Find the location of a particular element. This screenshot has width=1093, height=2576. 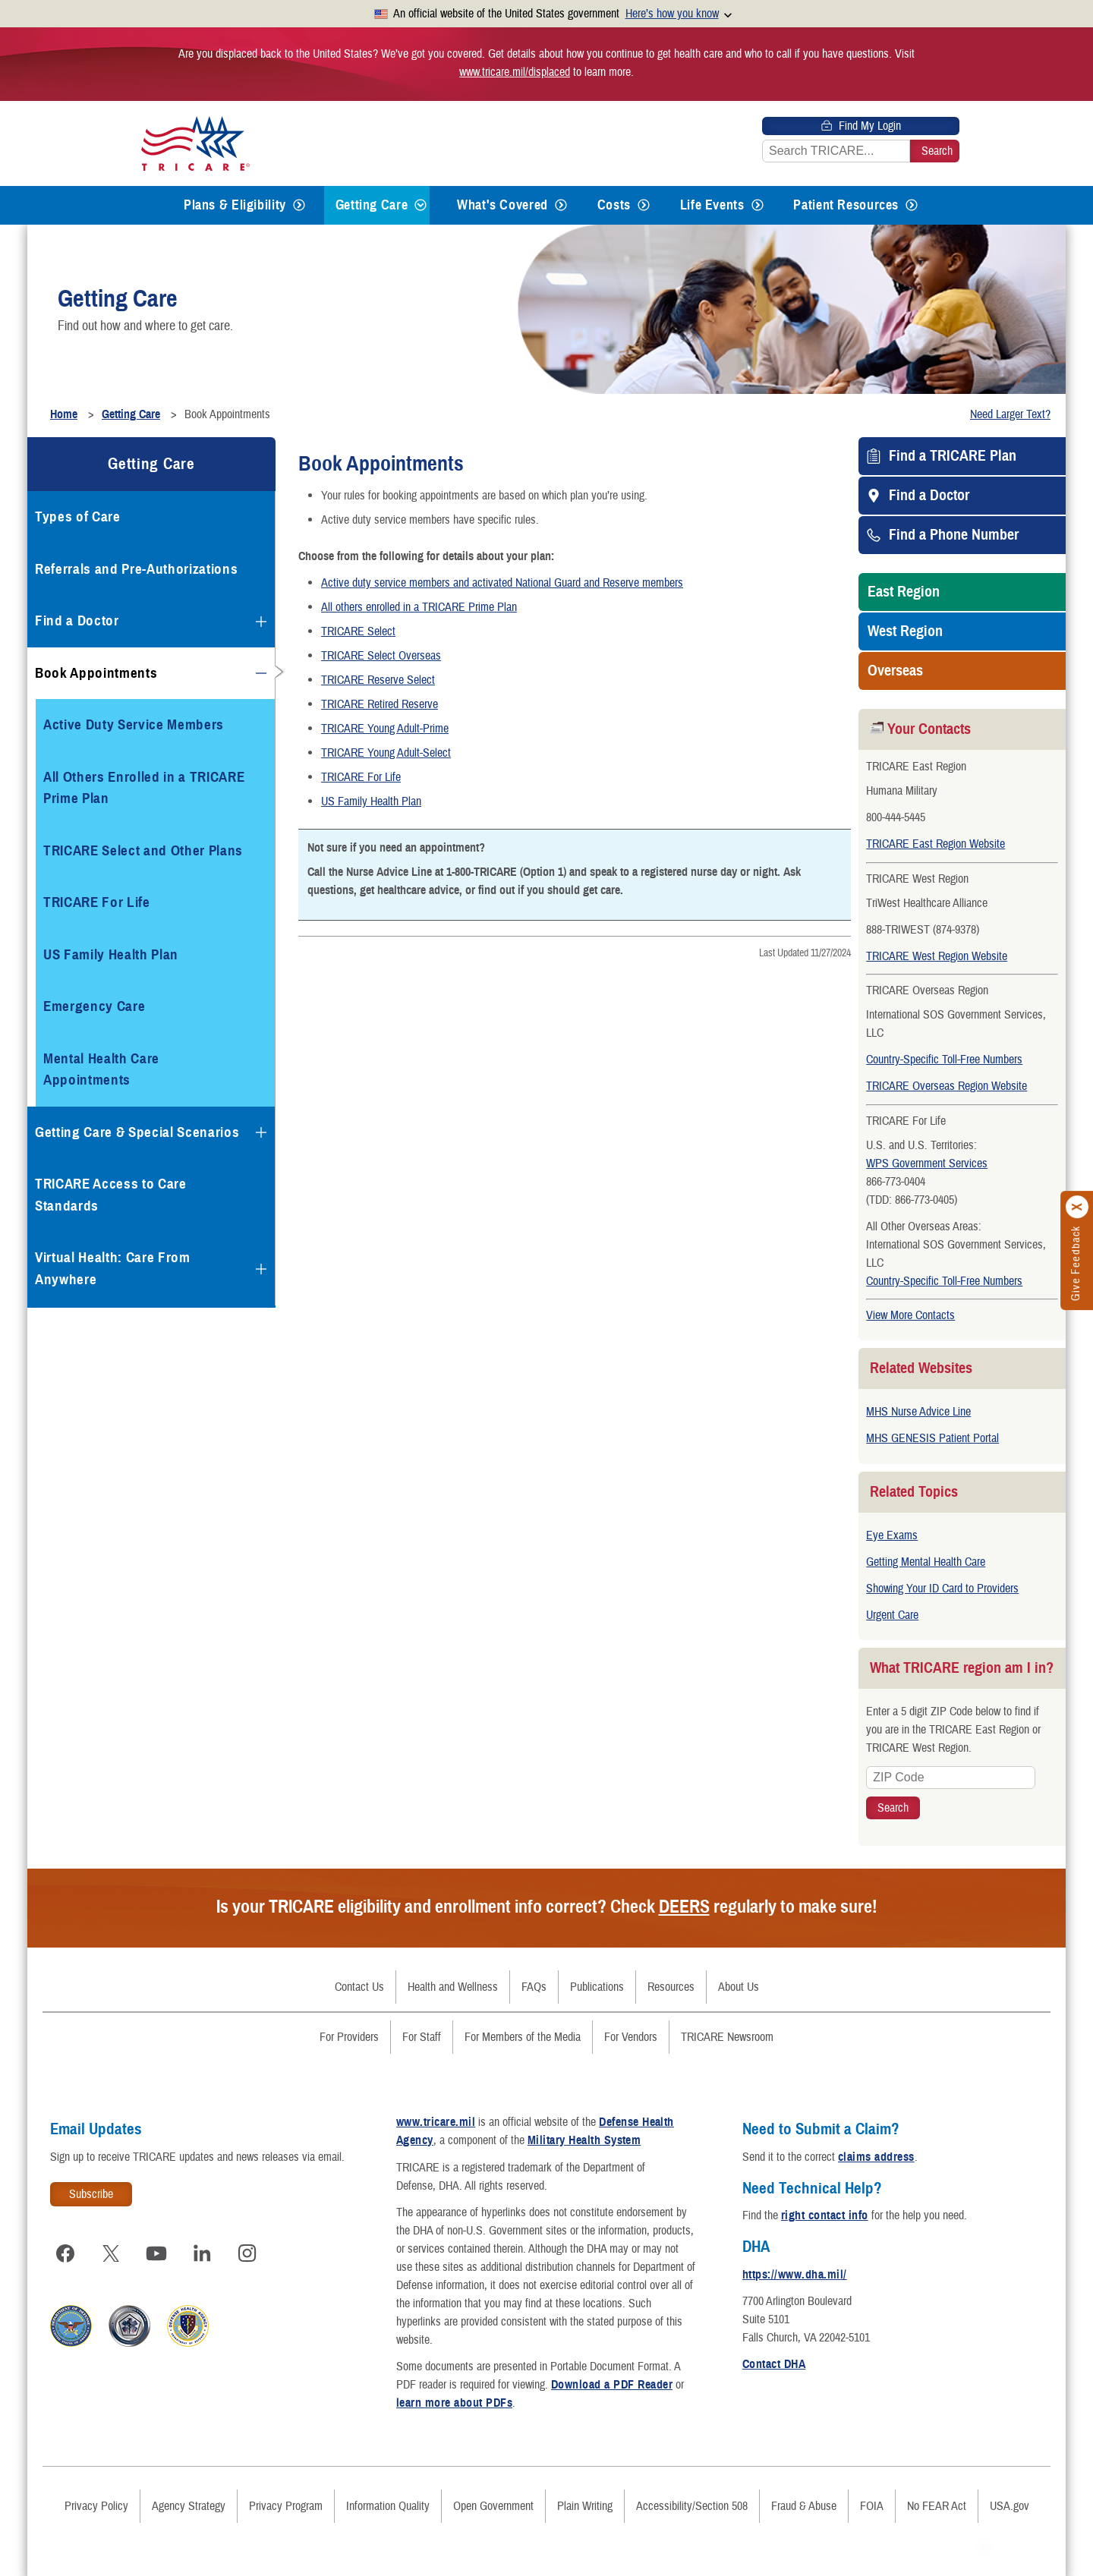

DEERS is located at coordinates (684, 1899).